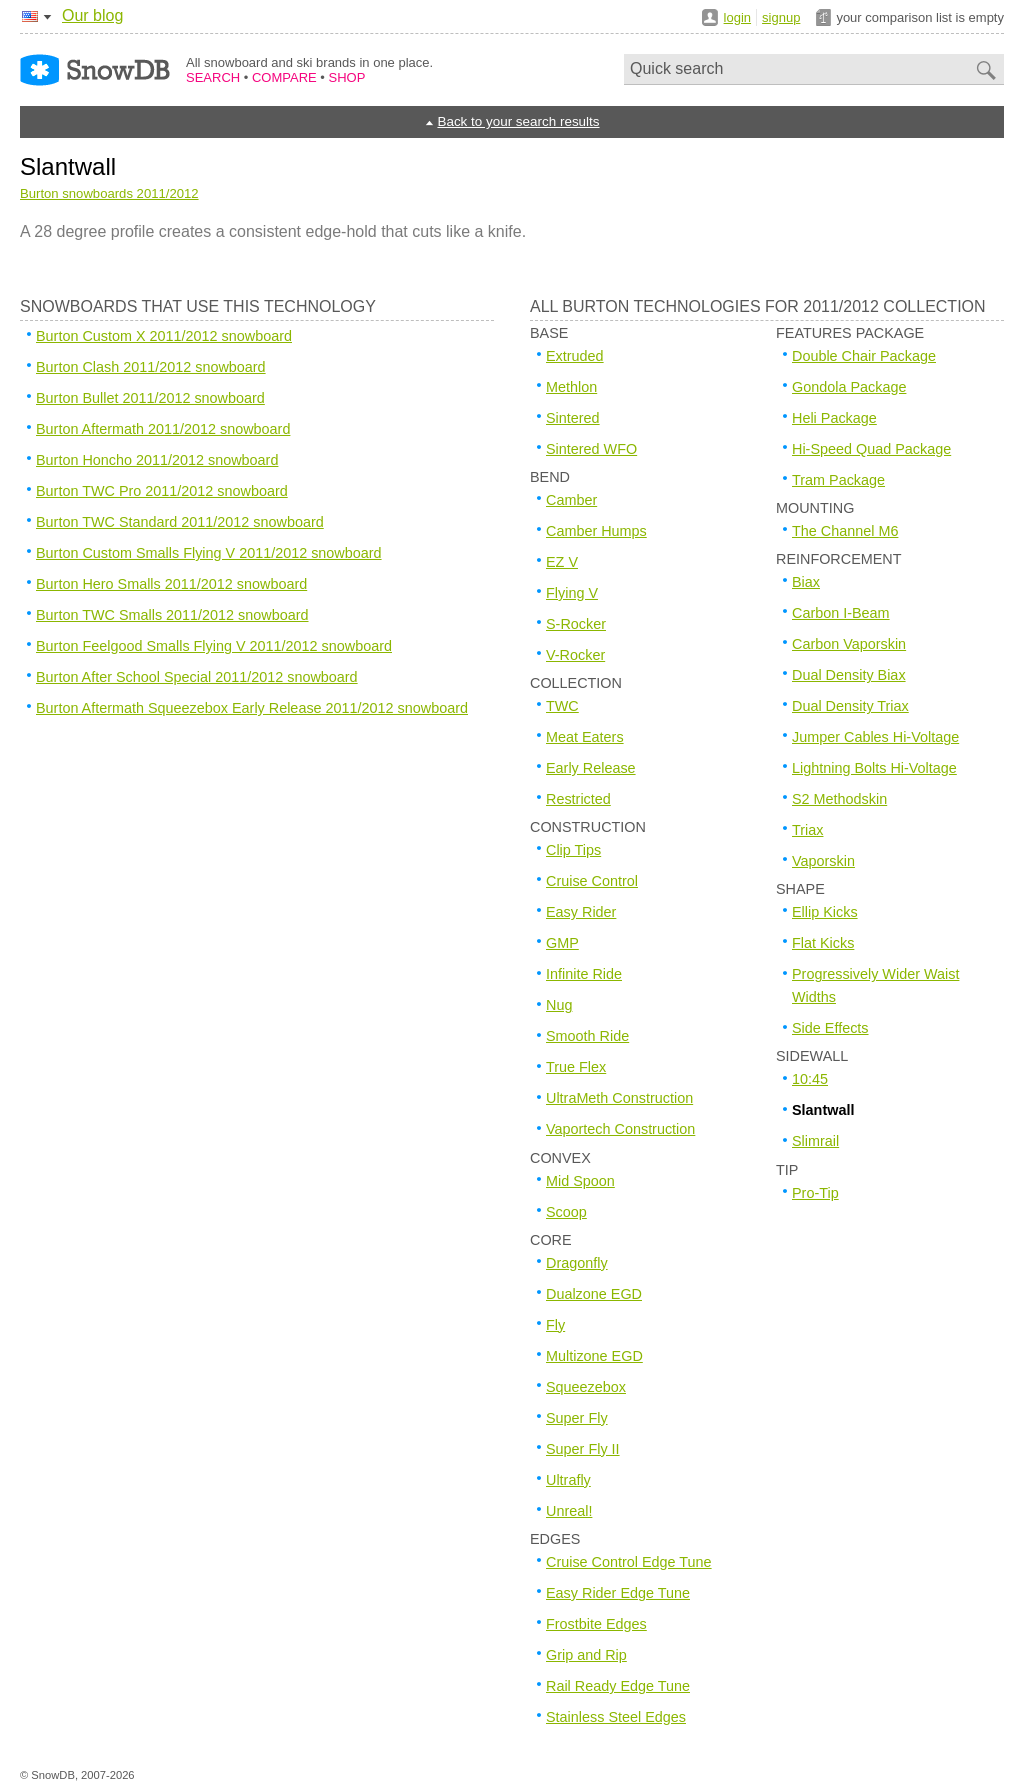  What do you see at coordinates (594, 1356) in the screenshot?
I see `Multizone EGD` at bounding box center [594, 1356].